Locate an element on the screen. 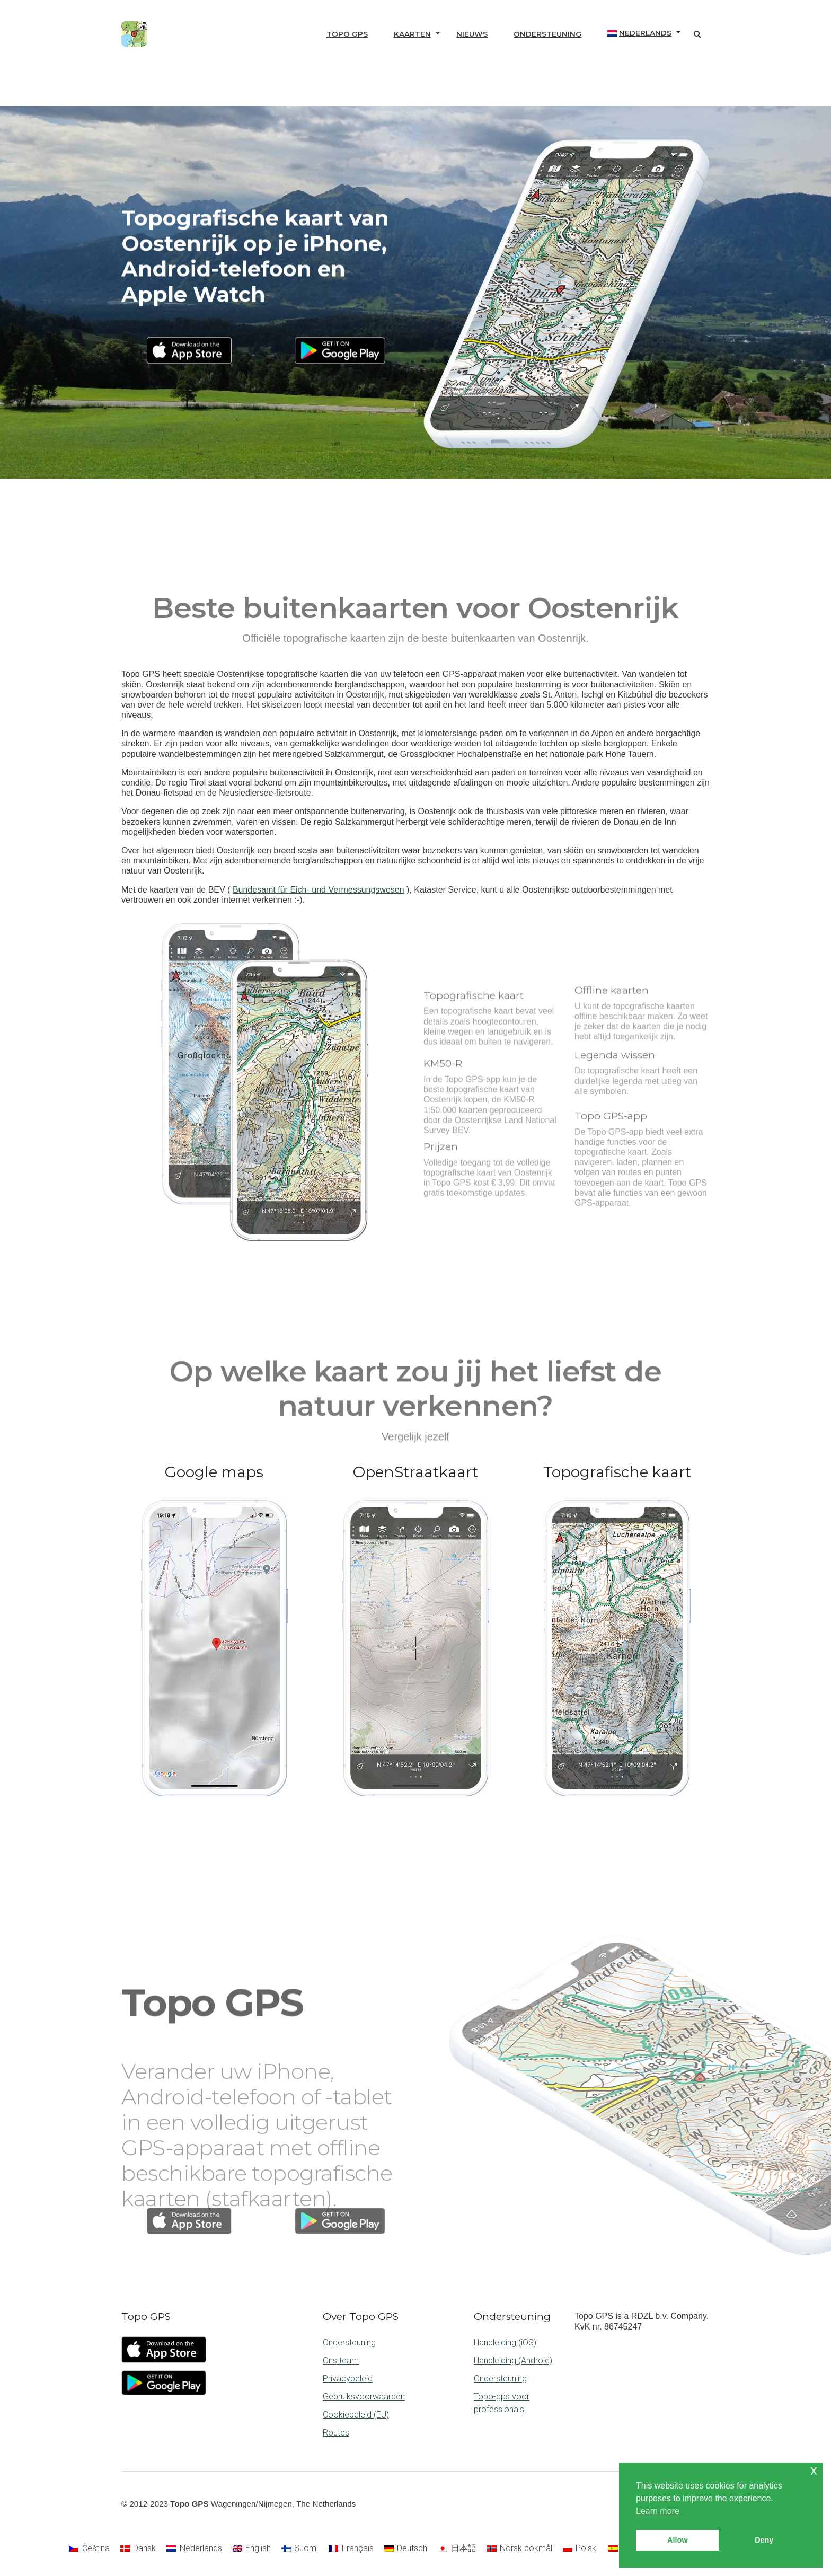  Bundesamt für Eich- und Vermessungswesen is located at coordinates (318, 889).